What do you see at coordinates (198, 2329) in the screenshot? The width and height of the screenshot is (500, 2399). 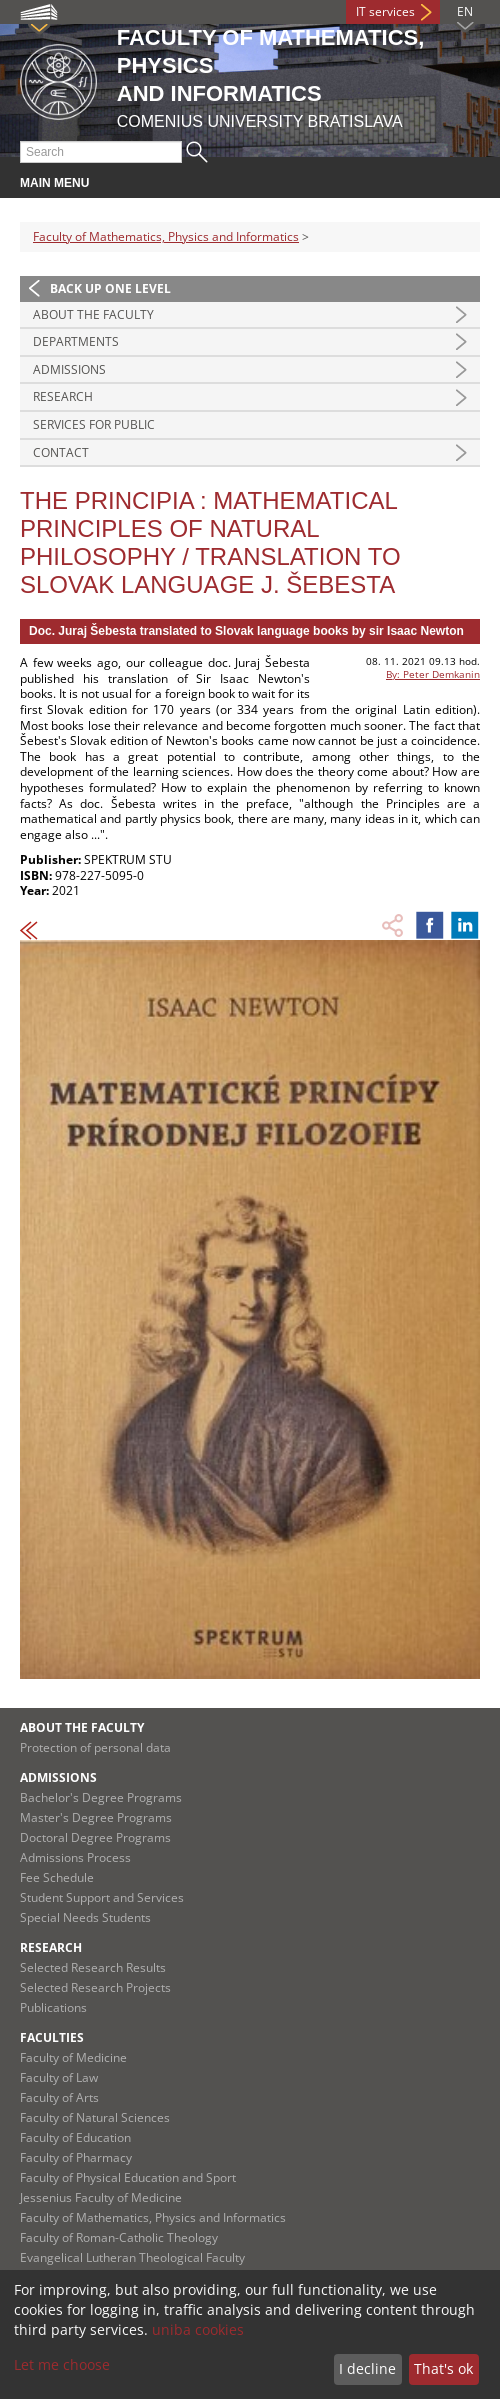 I see `uniba cookies` at bounding box center [198, 2329].